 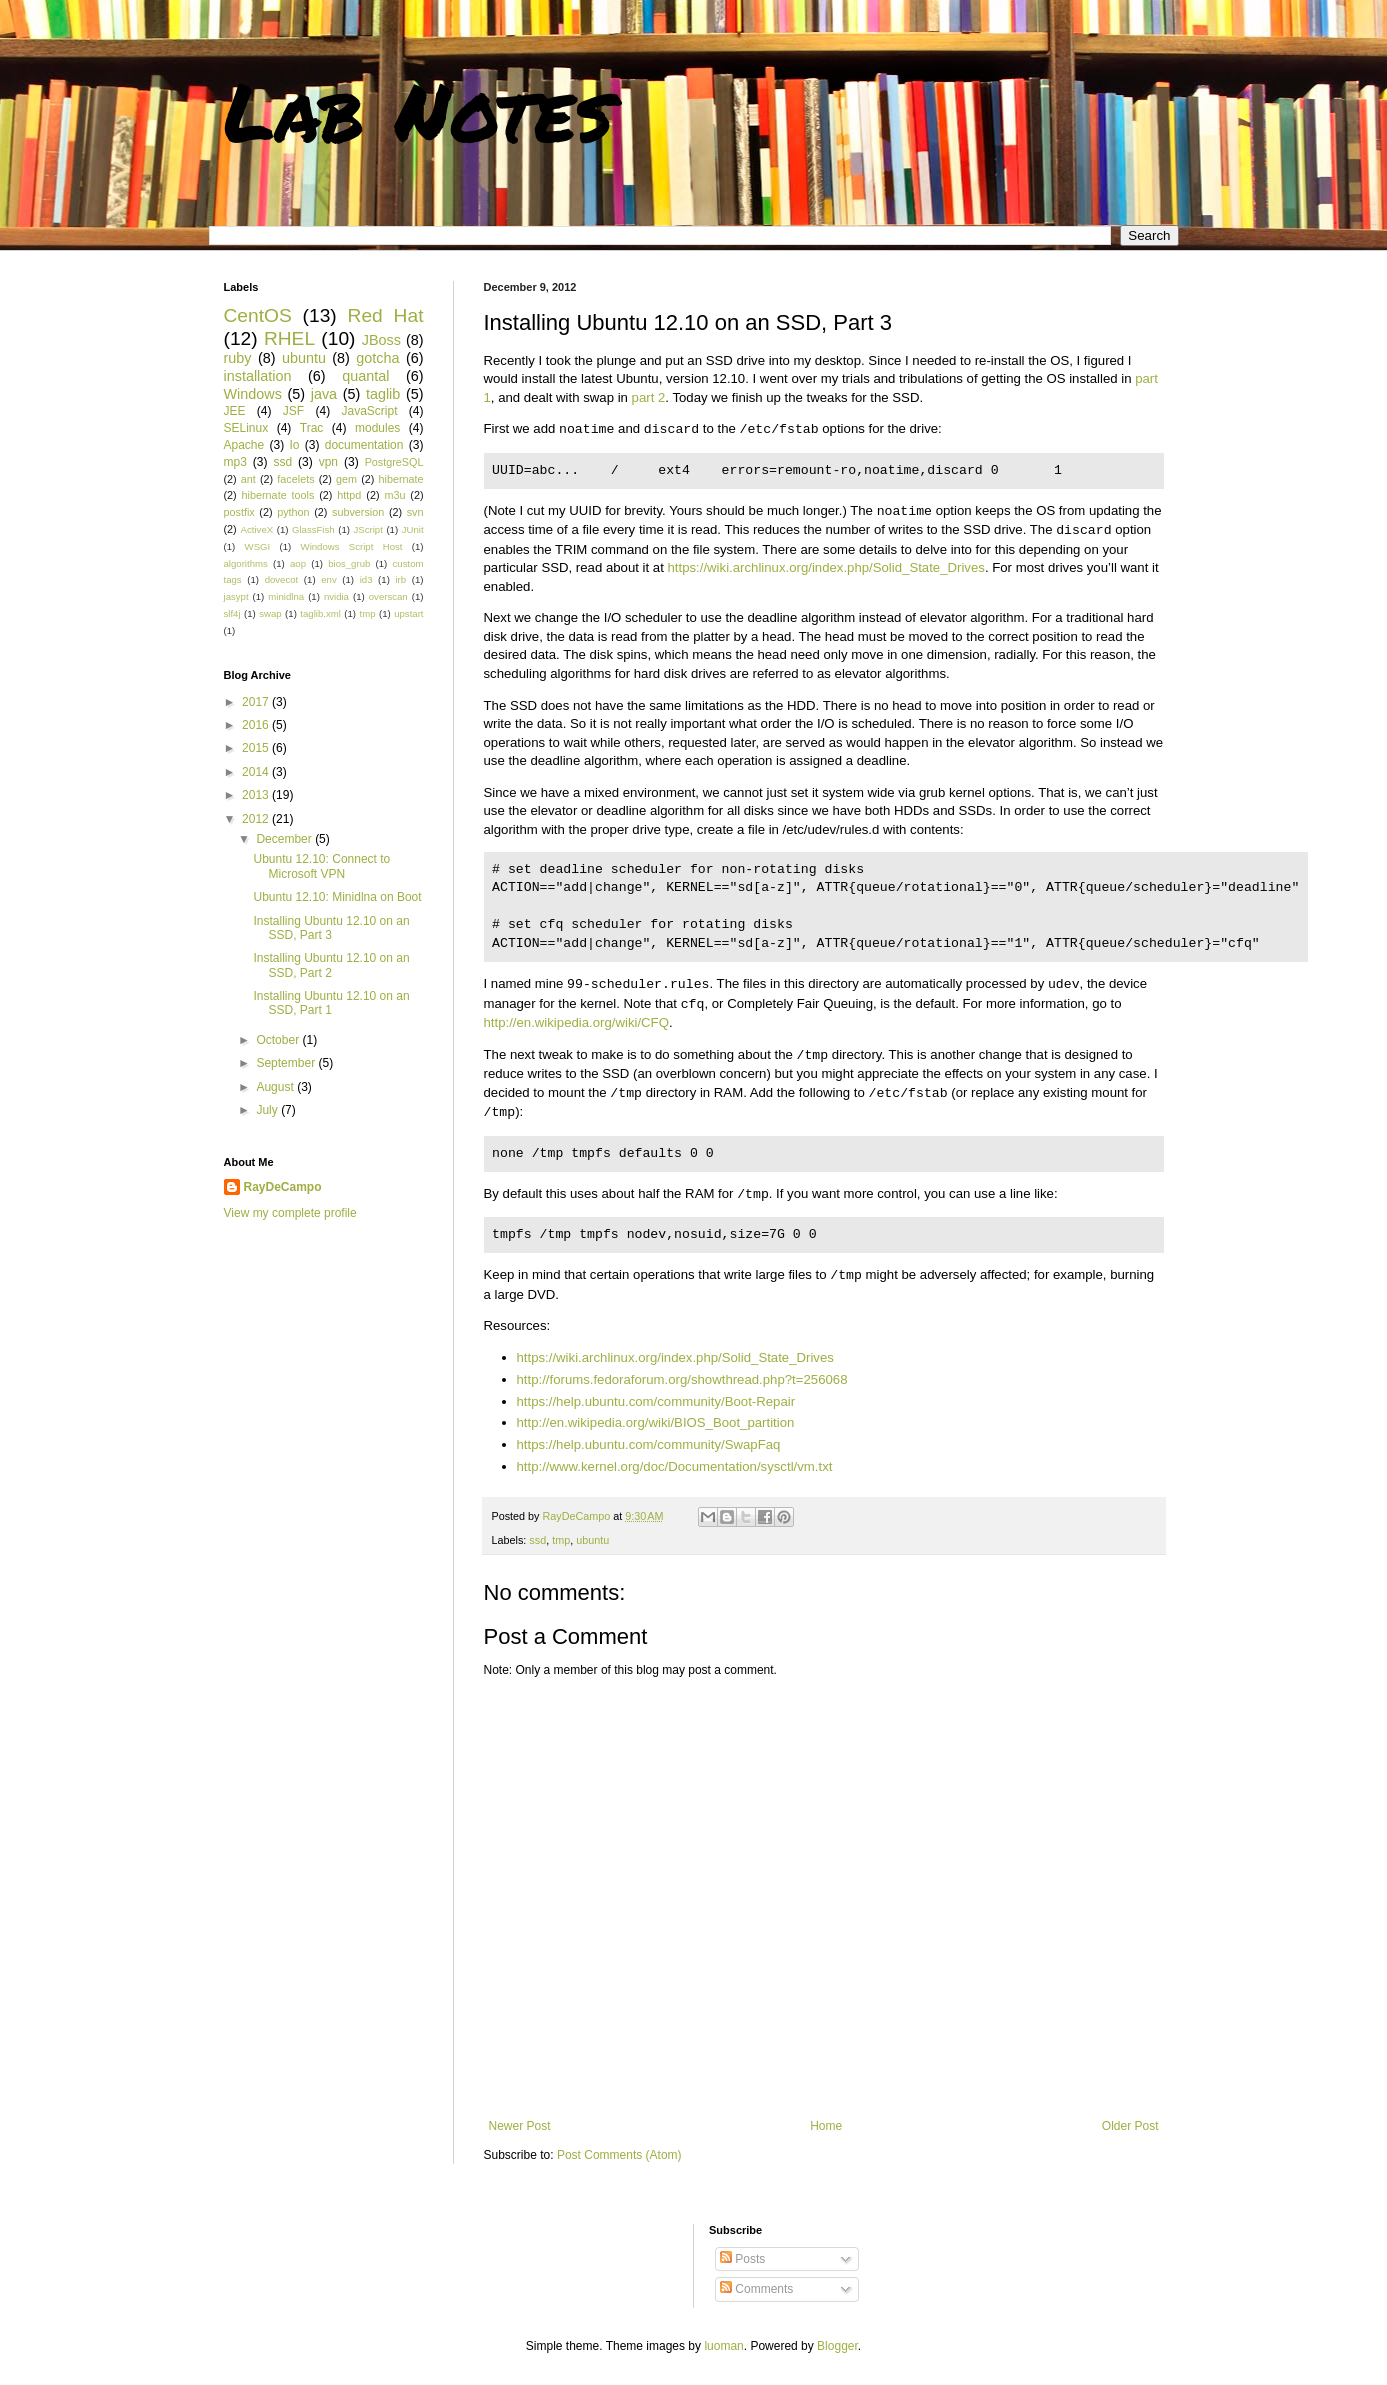 I want to click on Red Hat, so click(x=386, y=315).